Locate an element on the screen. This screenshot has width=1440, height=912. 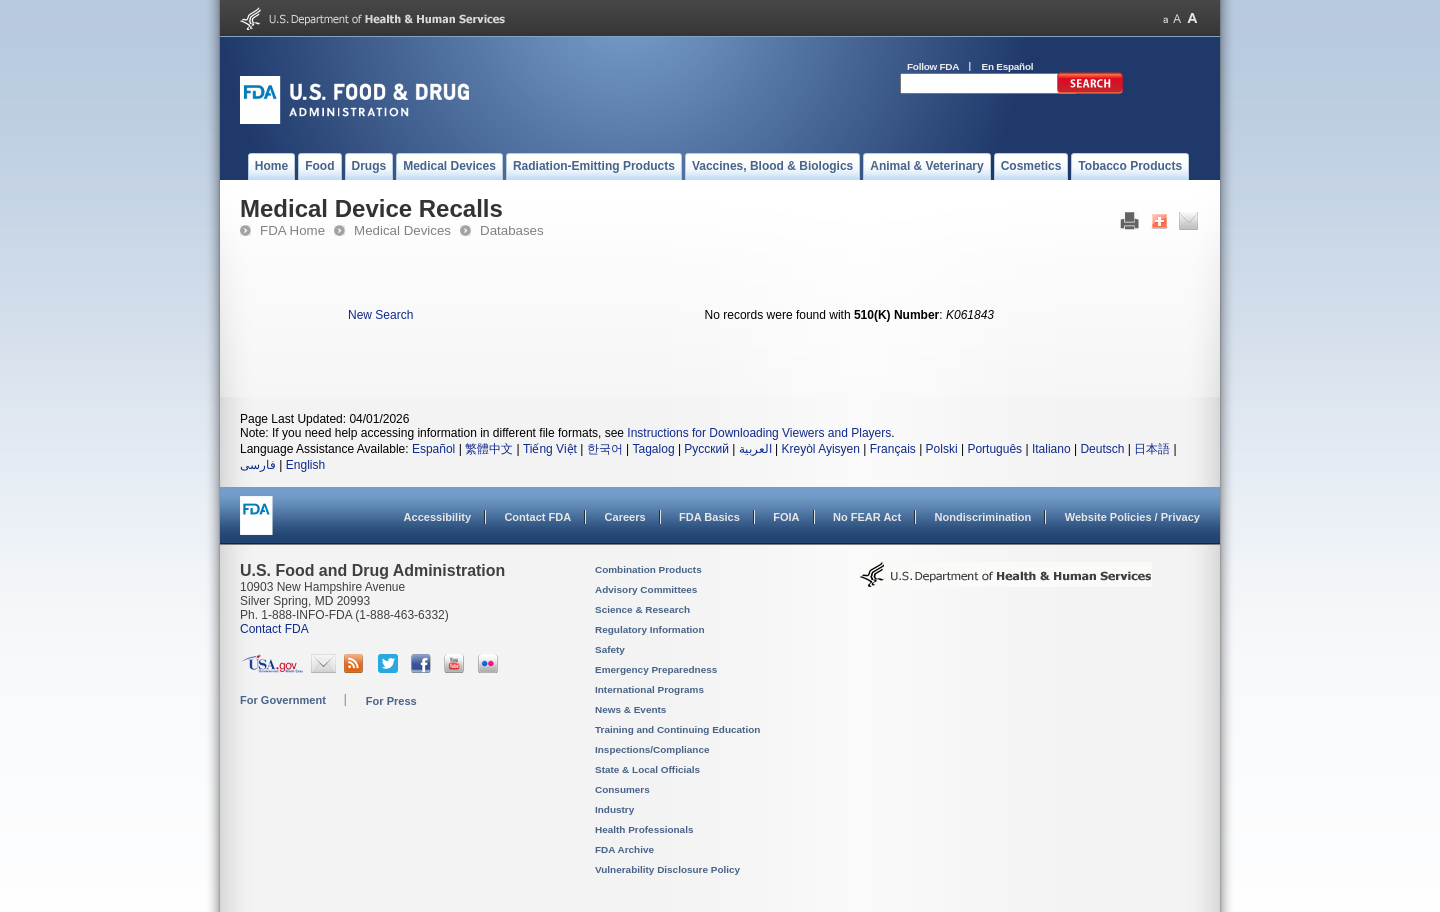
Português is located at coordinates (994, 449).